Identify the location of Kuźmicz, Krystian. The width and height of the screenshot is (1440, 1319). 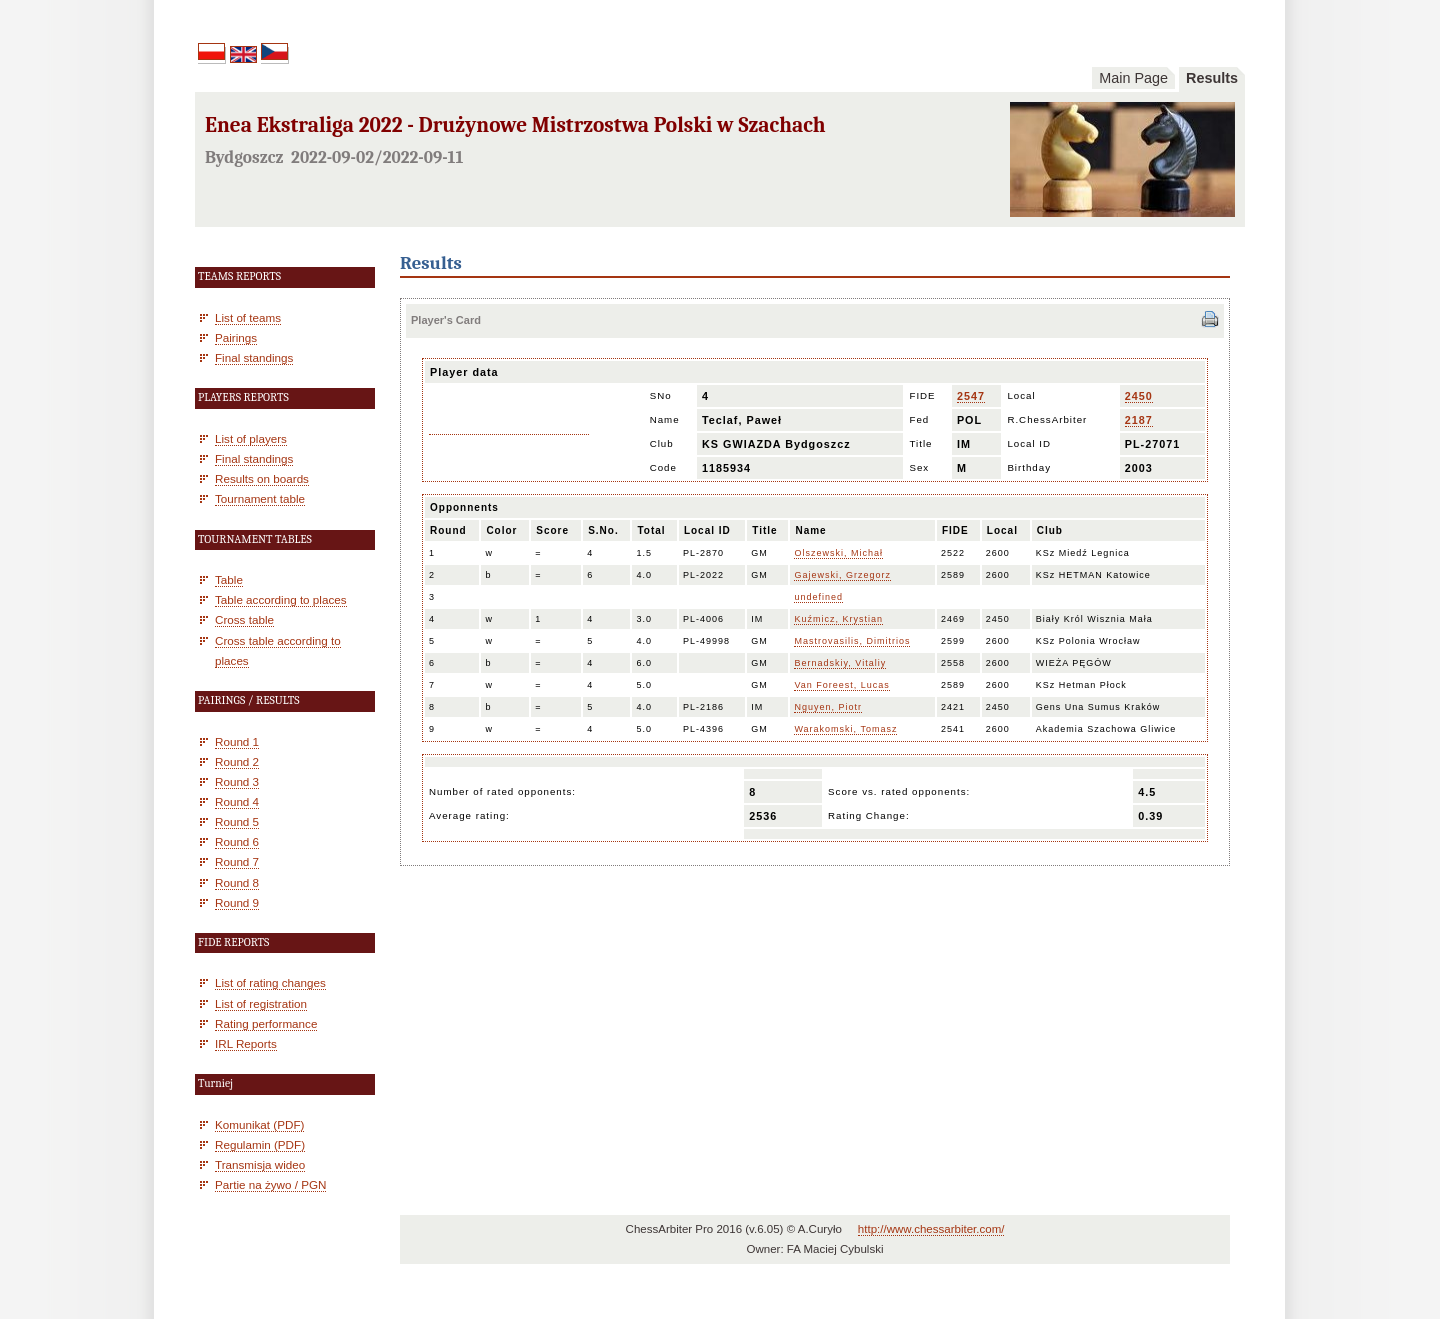
(838, 619).